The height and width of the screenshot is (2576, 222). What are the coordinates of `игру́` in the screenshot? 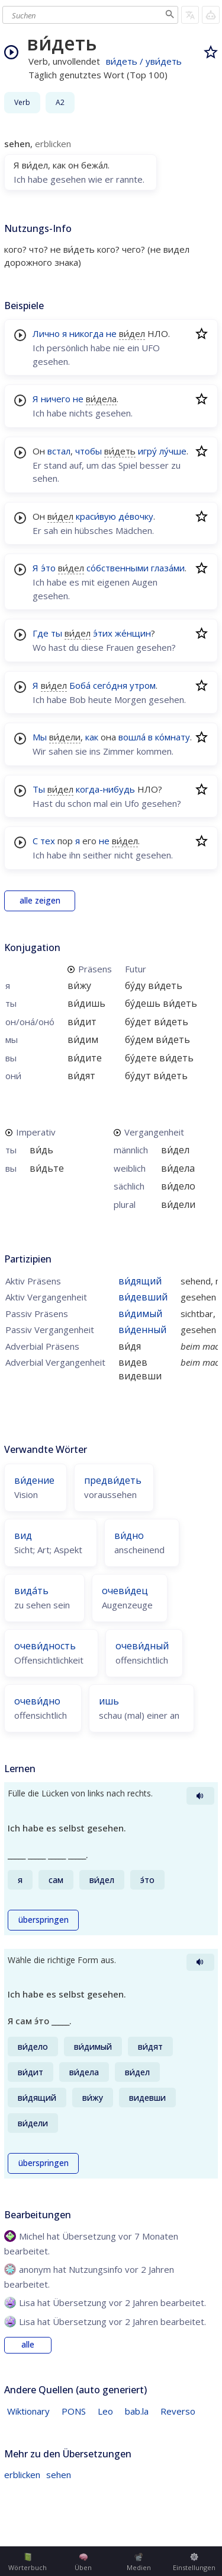 It's located at (147, 451).